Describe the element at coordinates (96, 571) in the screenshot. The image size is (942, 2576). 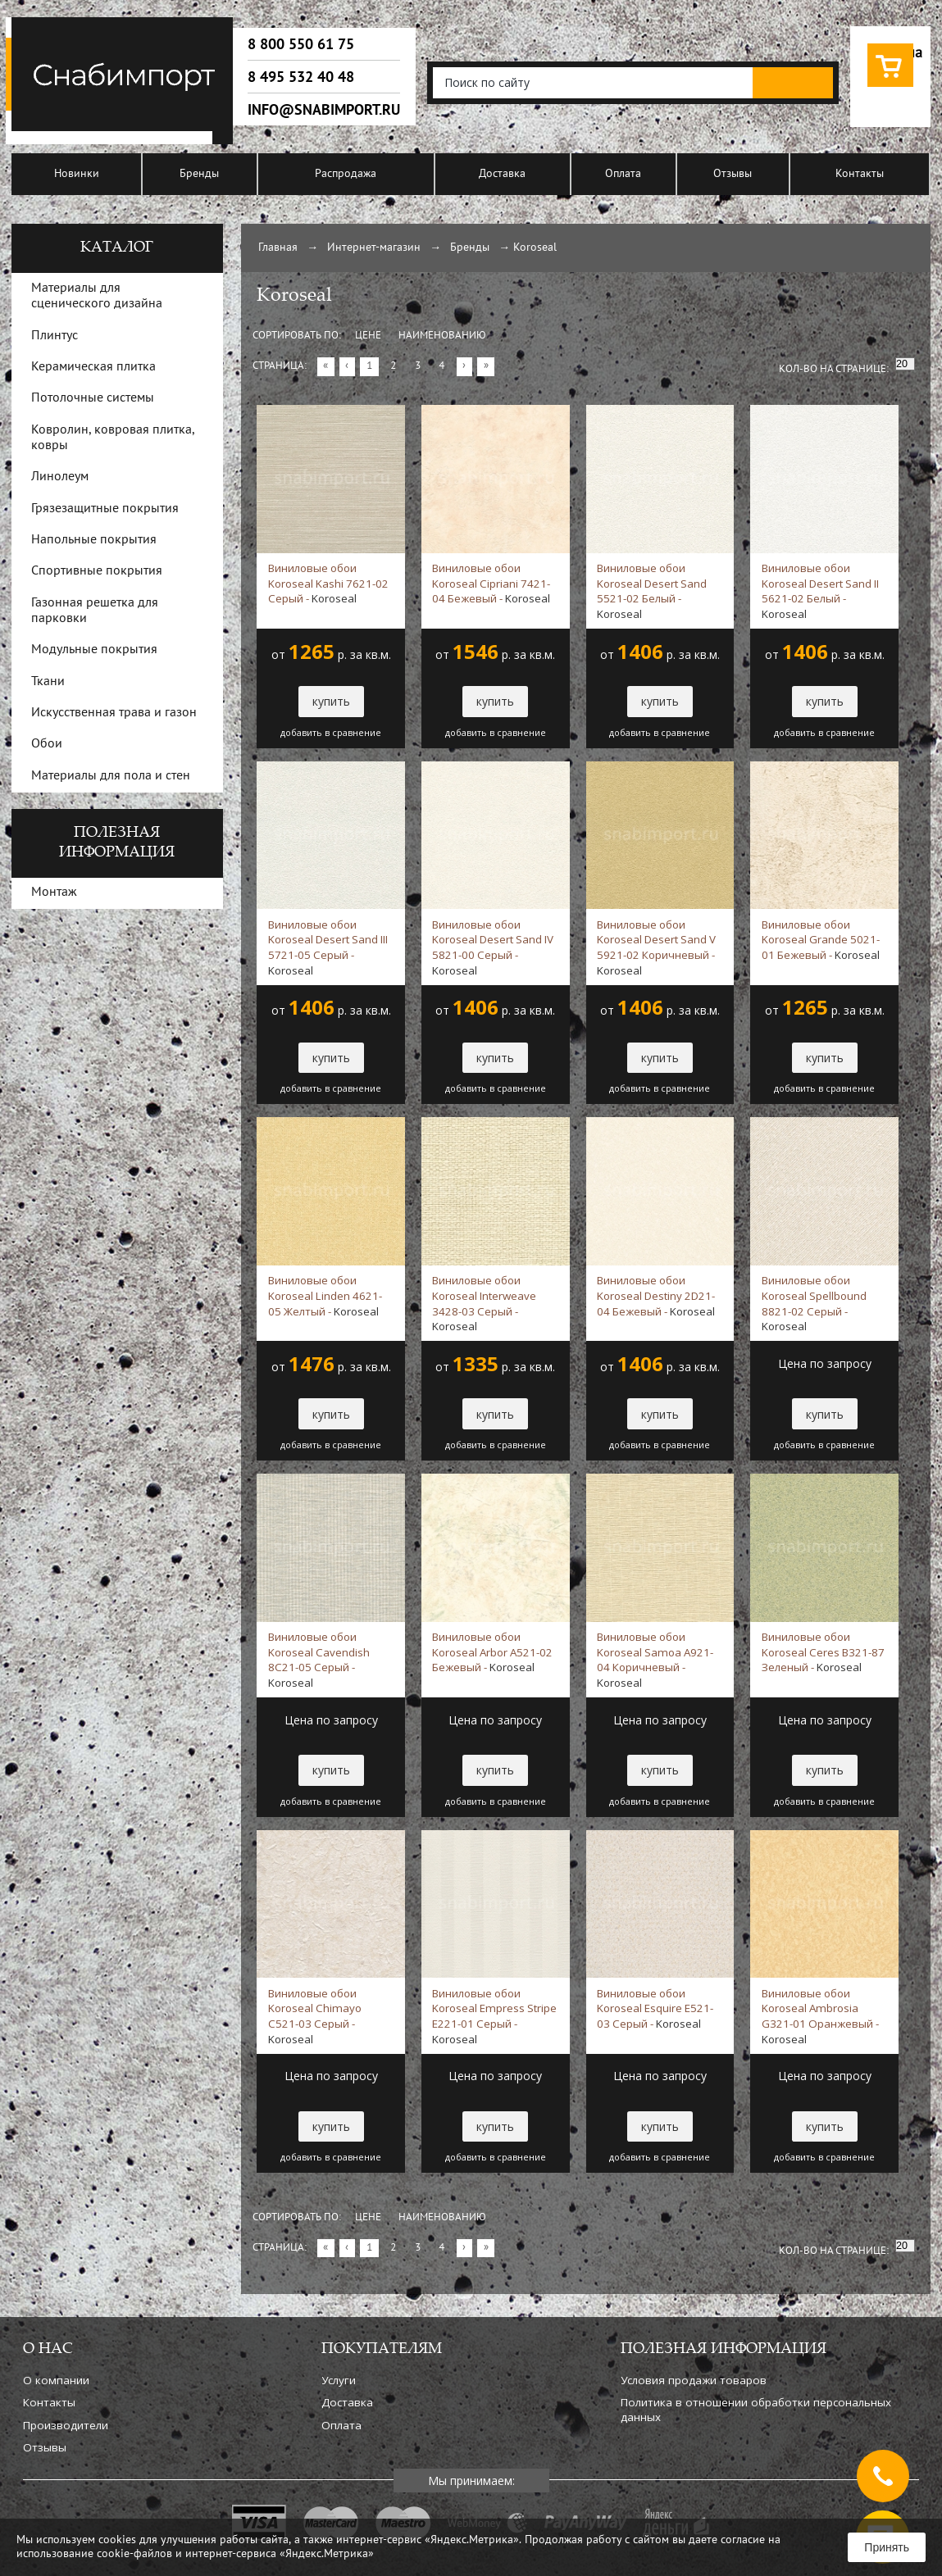
I see `Спортивные покрытия` at that location.